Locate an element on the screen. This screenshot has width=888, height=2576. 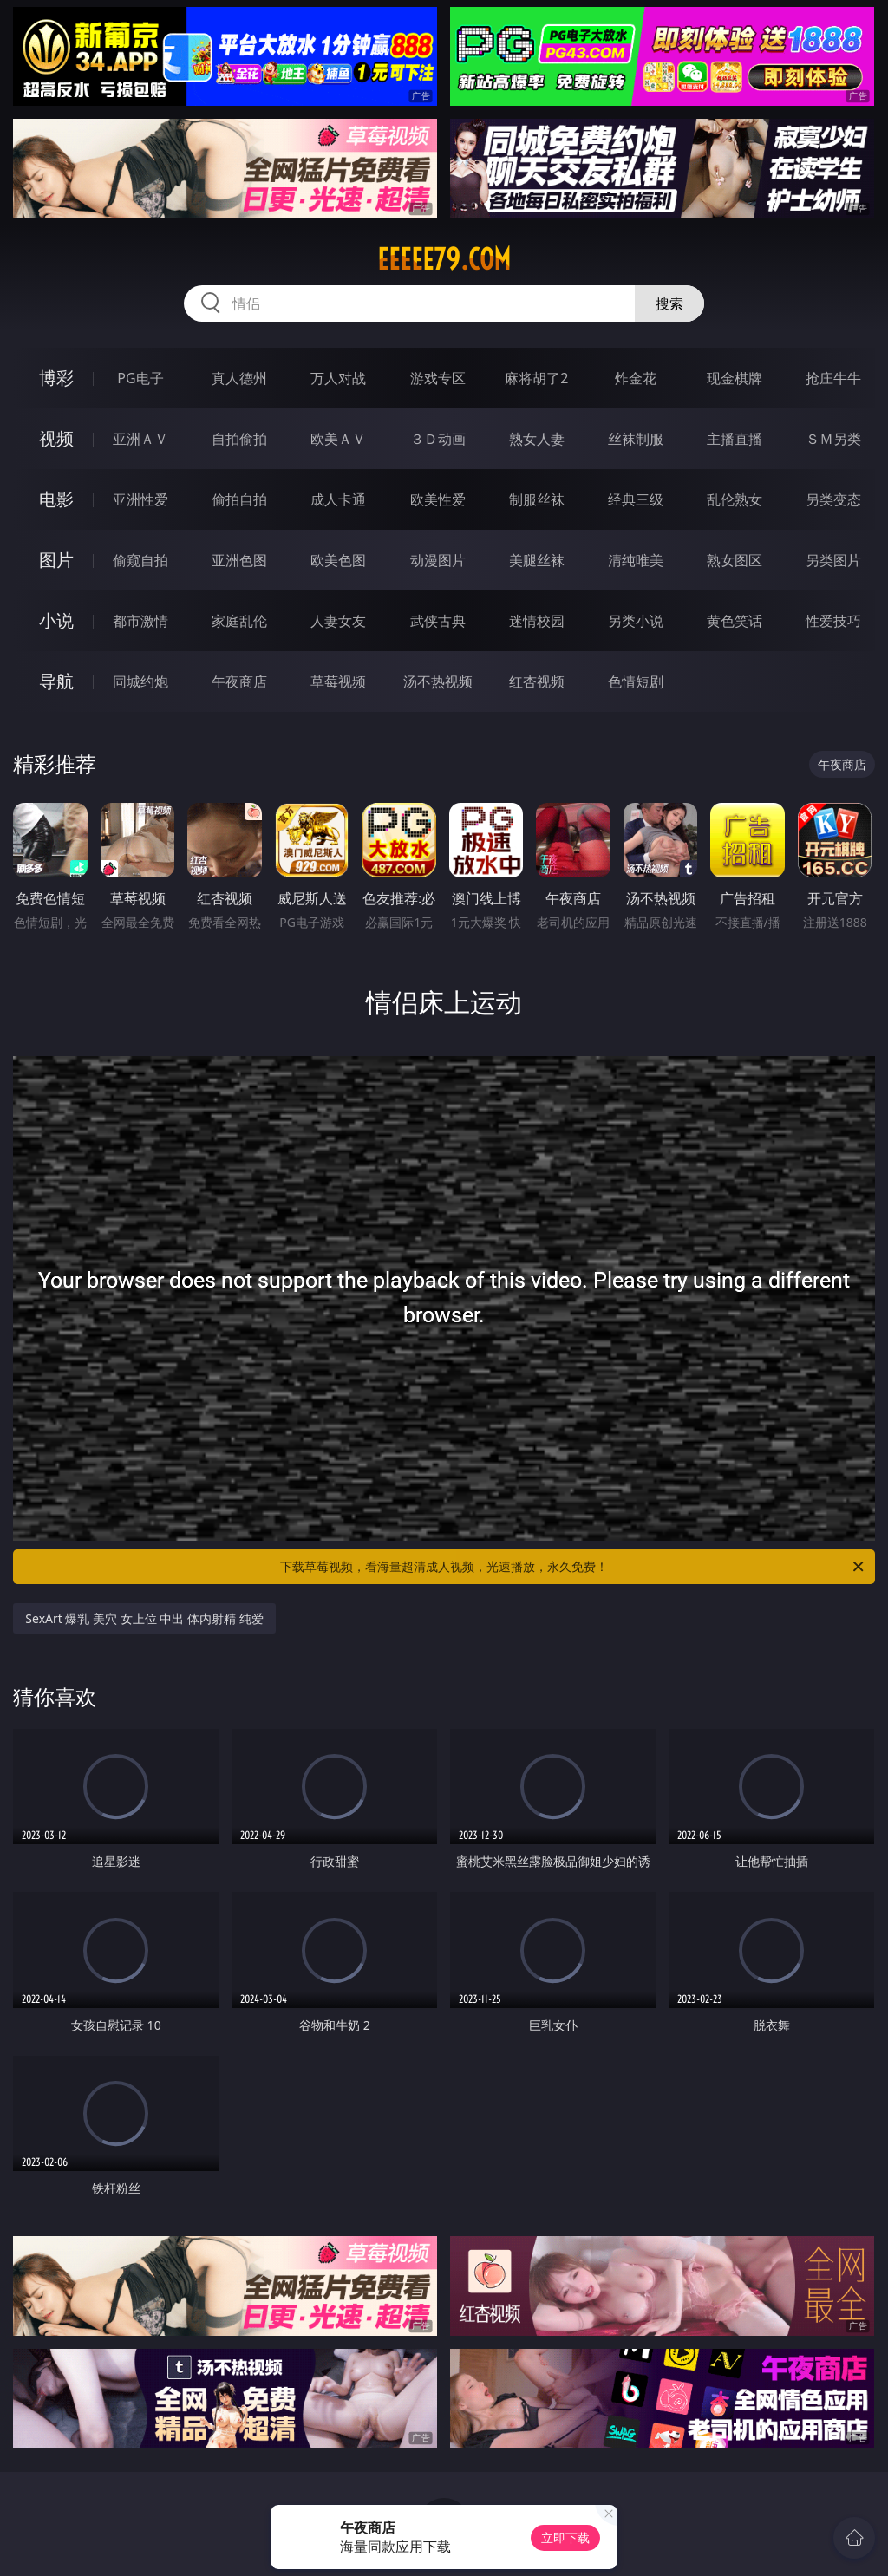
清纯唯美 is located at coordinates (635, 560).